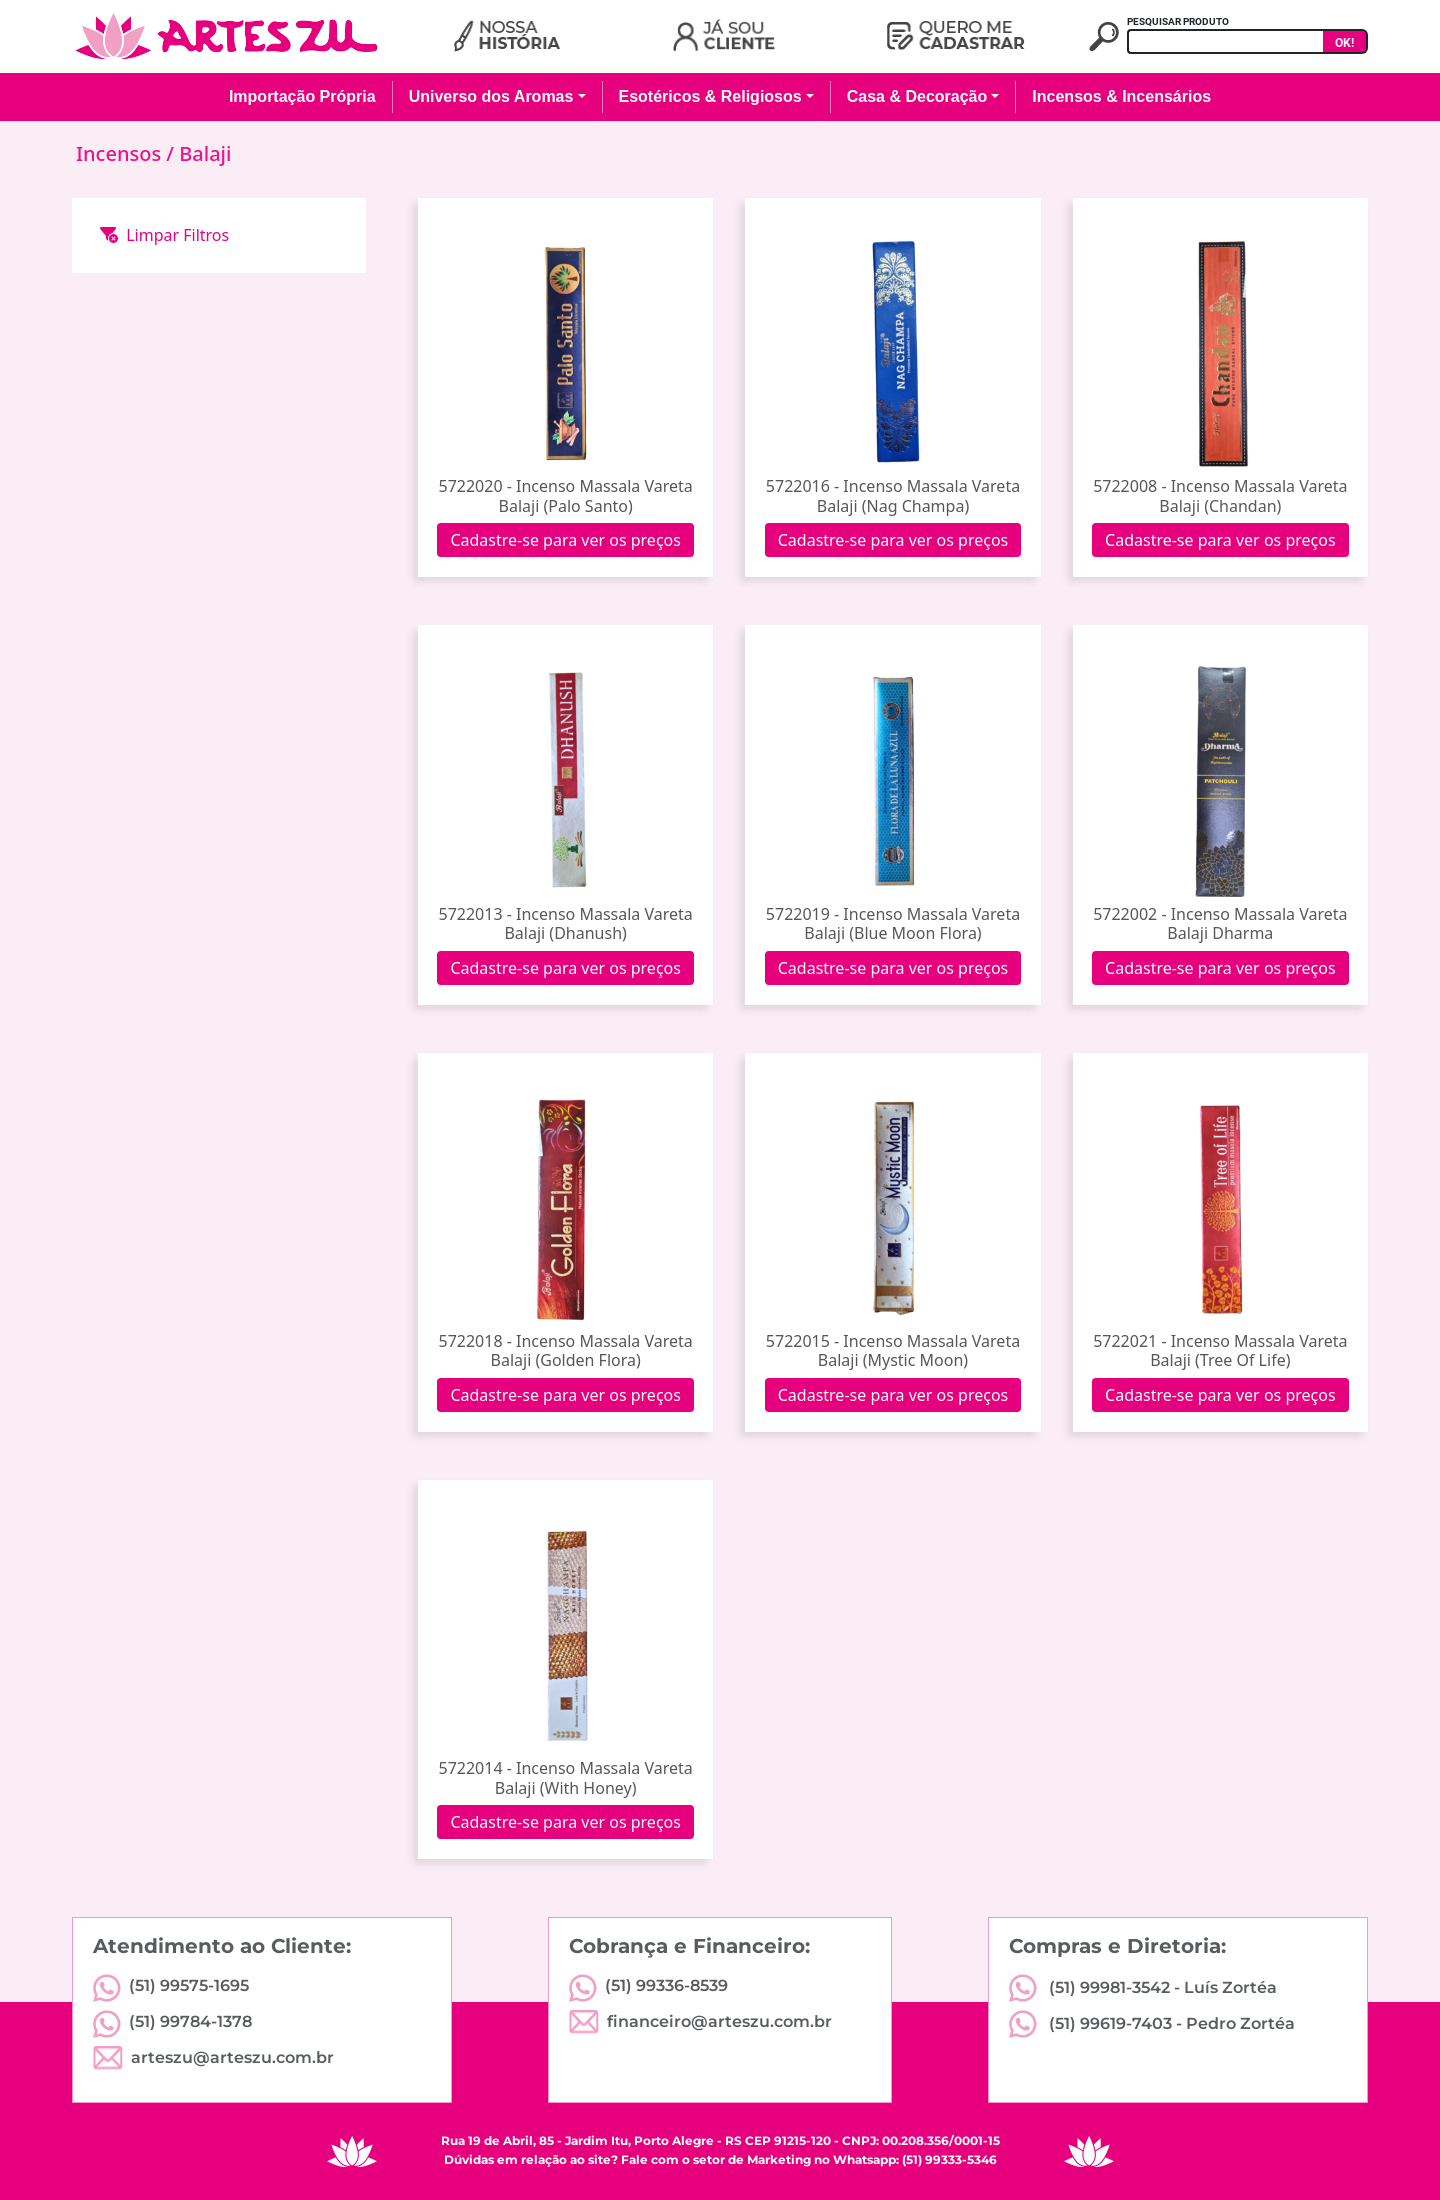 Image resolution: width=1440 pixels, height=2200 pixels. Describe the element at coordinates (565, 540) in the screenshot. I see `Cadastre-se para ver os preços` at that location.